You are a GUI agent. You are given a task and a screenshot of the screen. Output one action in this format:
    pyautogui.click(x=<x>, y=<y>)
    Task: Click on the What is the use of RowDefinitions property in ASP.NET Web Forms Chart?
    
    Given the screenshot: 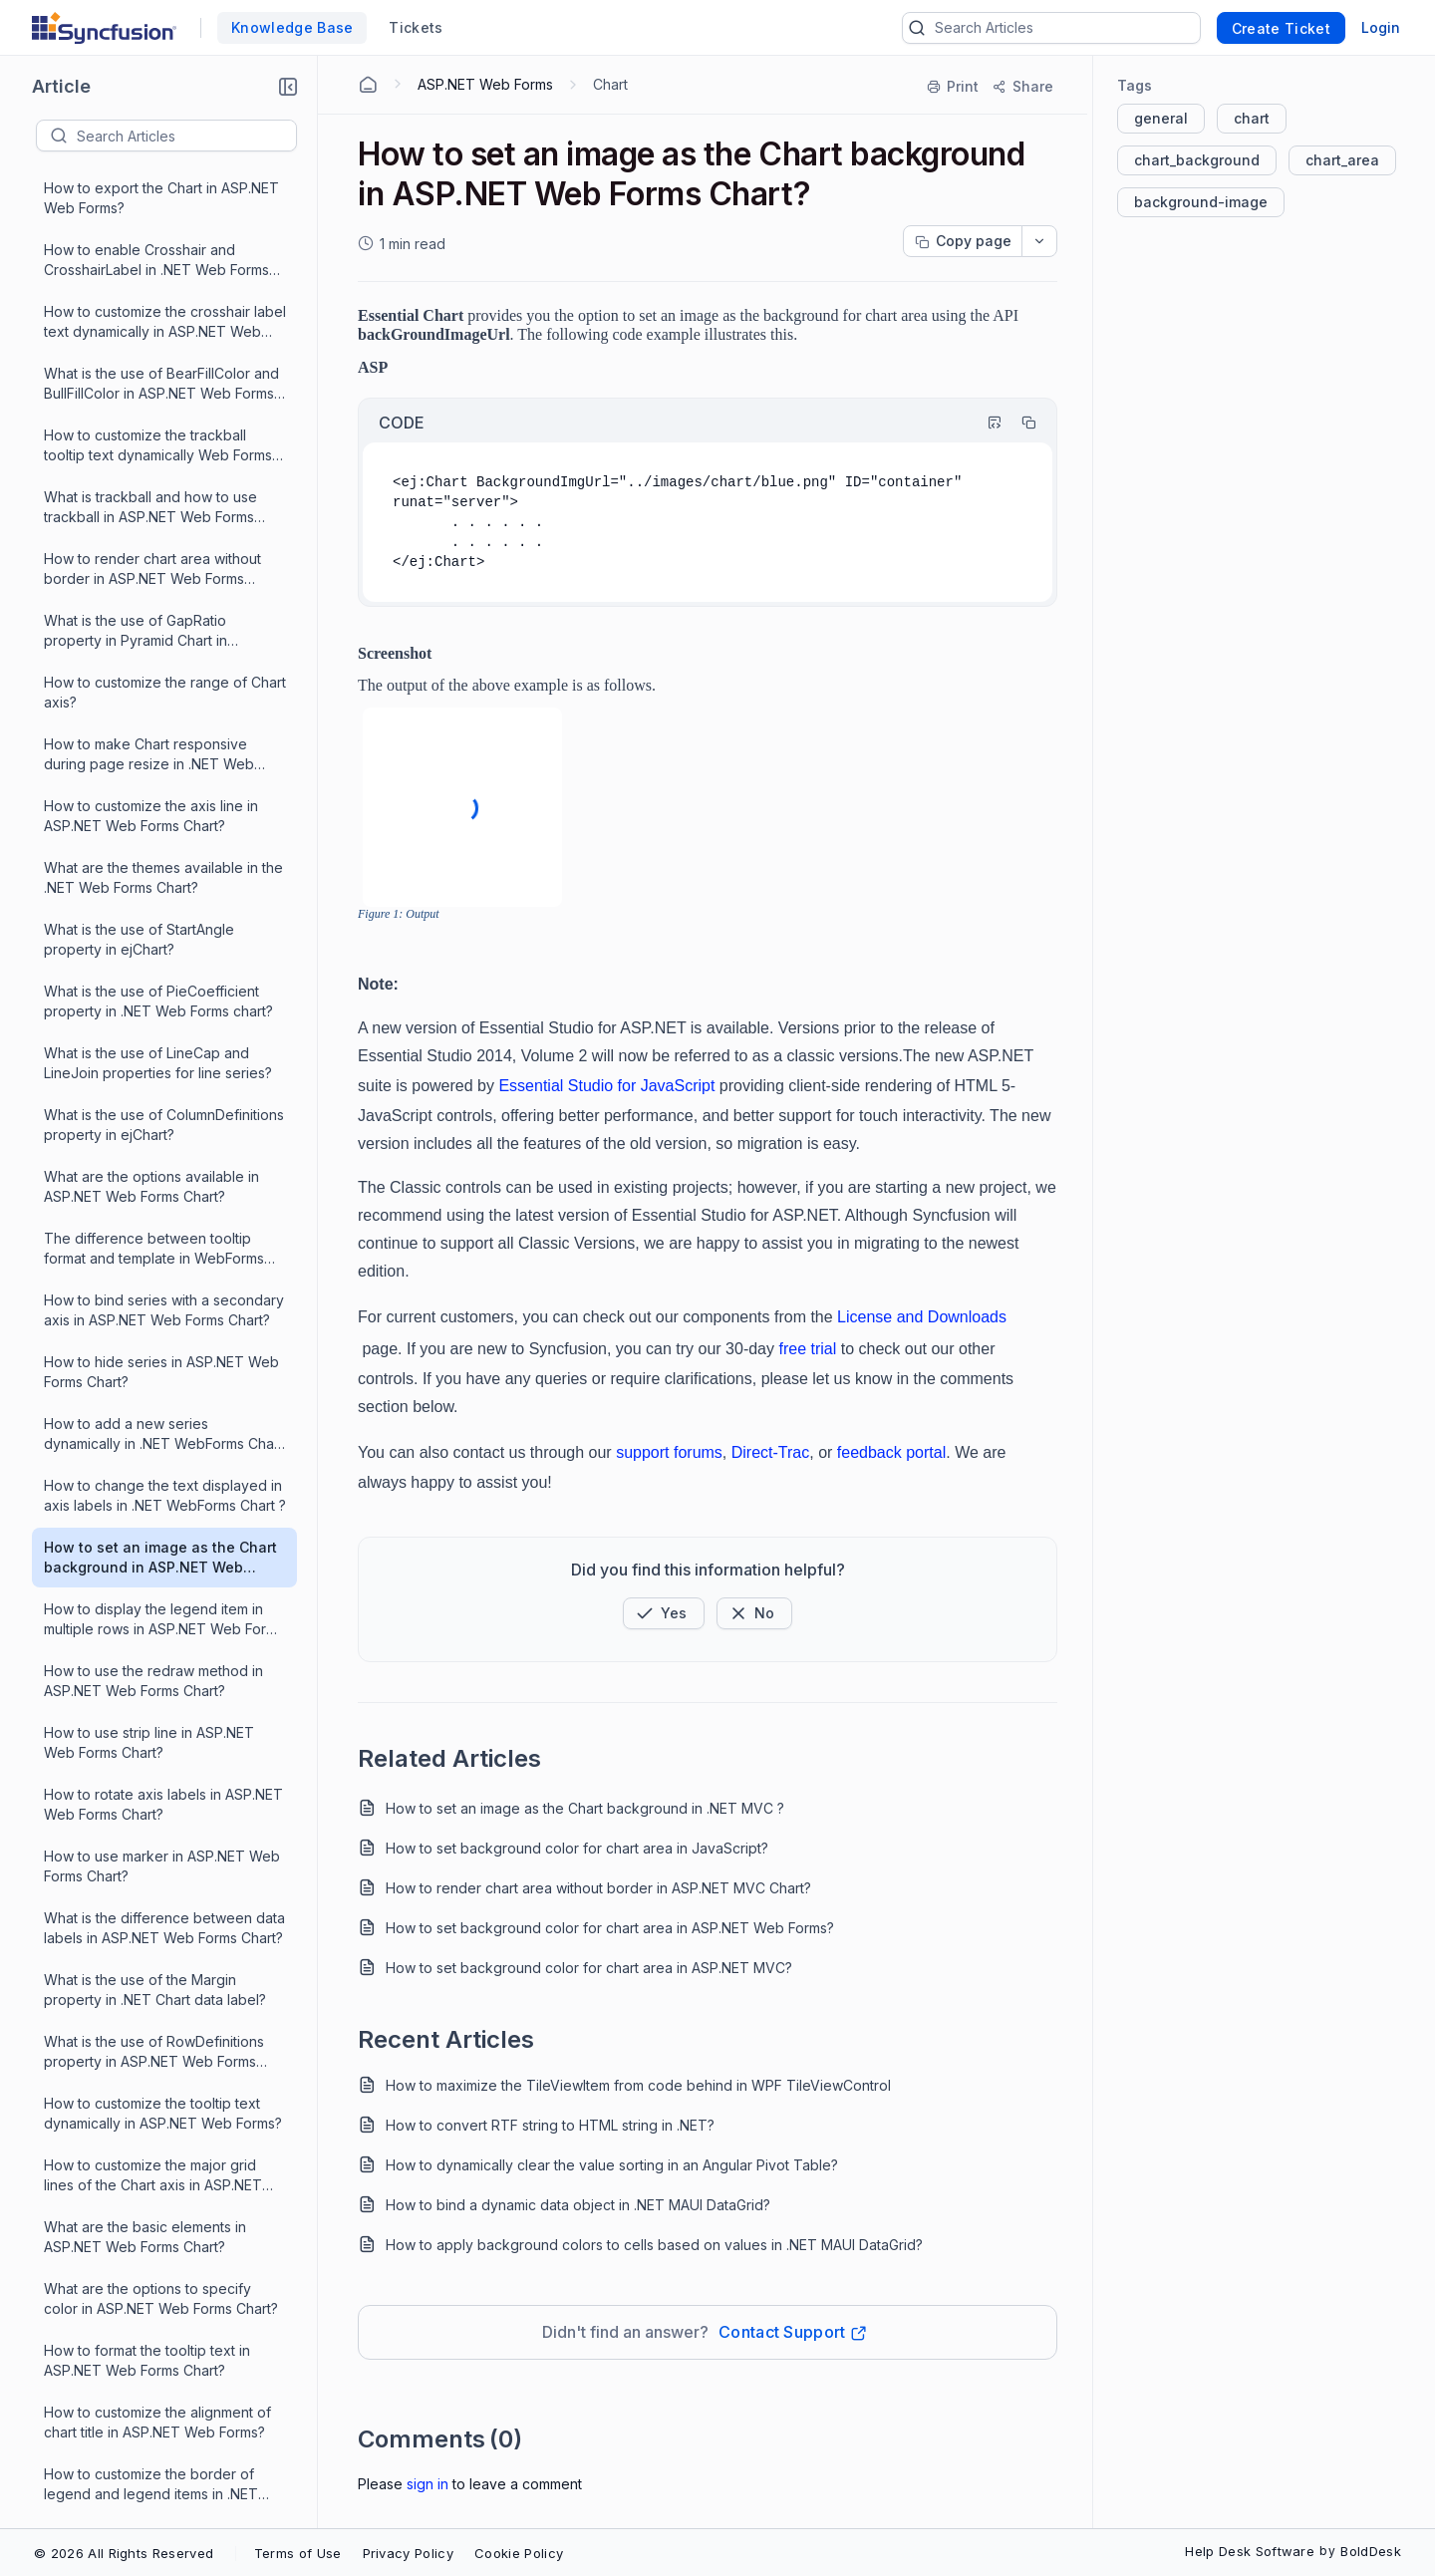 What is the action you would take?
    pyautogui.click(x=154, y=1286)
    